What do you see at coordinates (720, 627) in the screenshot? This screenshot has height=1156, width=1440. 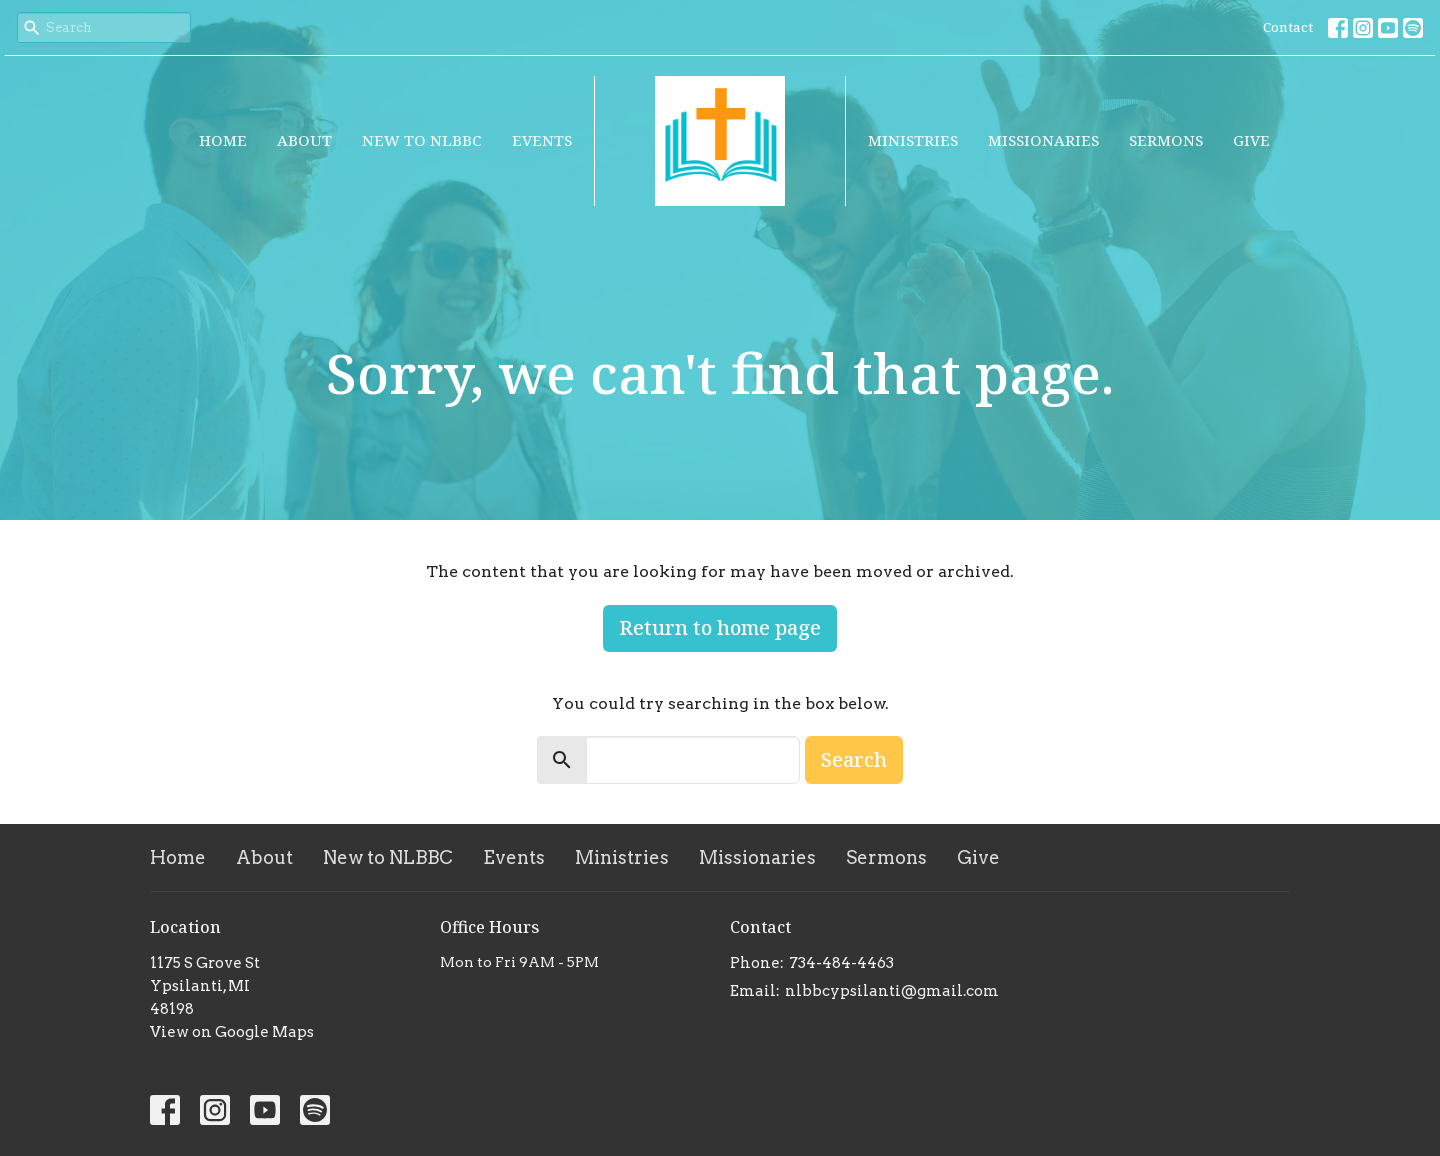 I see `Return to home page` at bounding box center [720, 627].